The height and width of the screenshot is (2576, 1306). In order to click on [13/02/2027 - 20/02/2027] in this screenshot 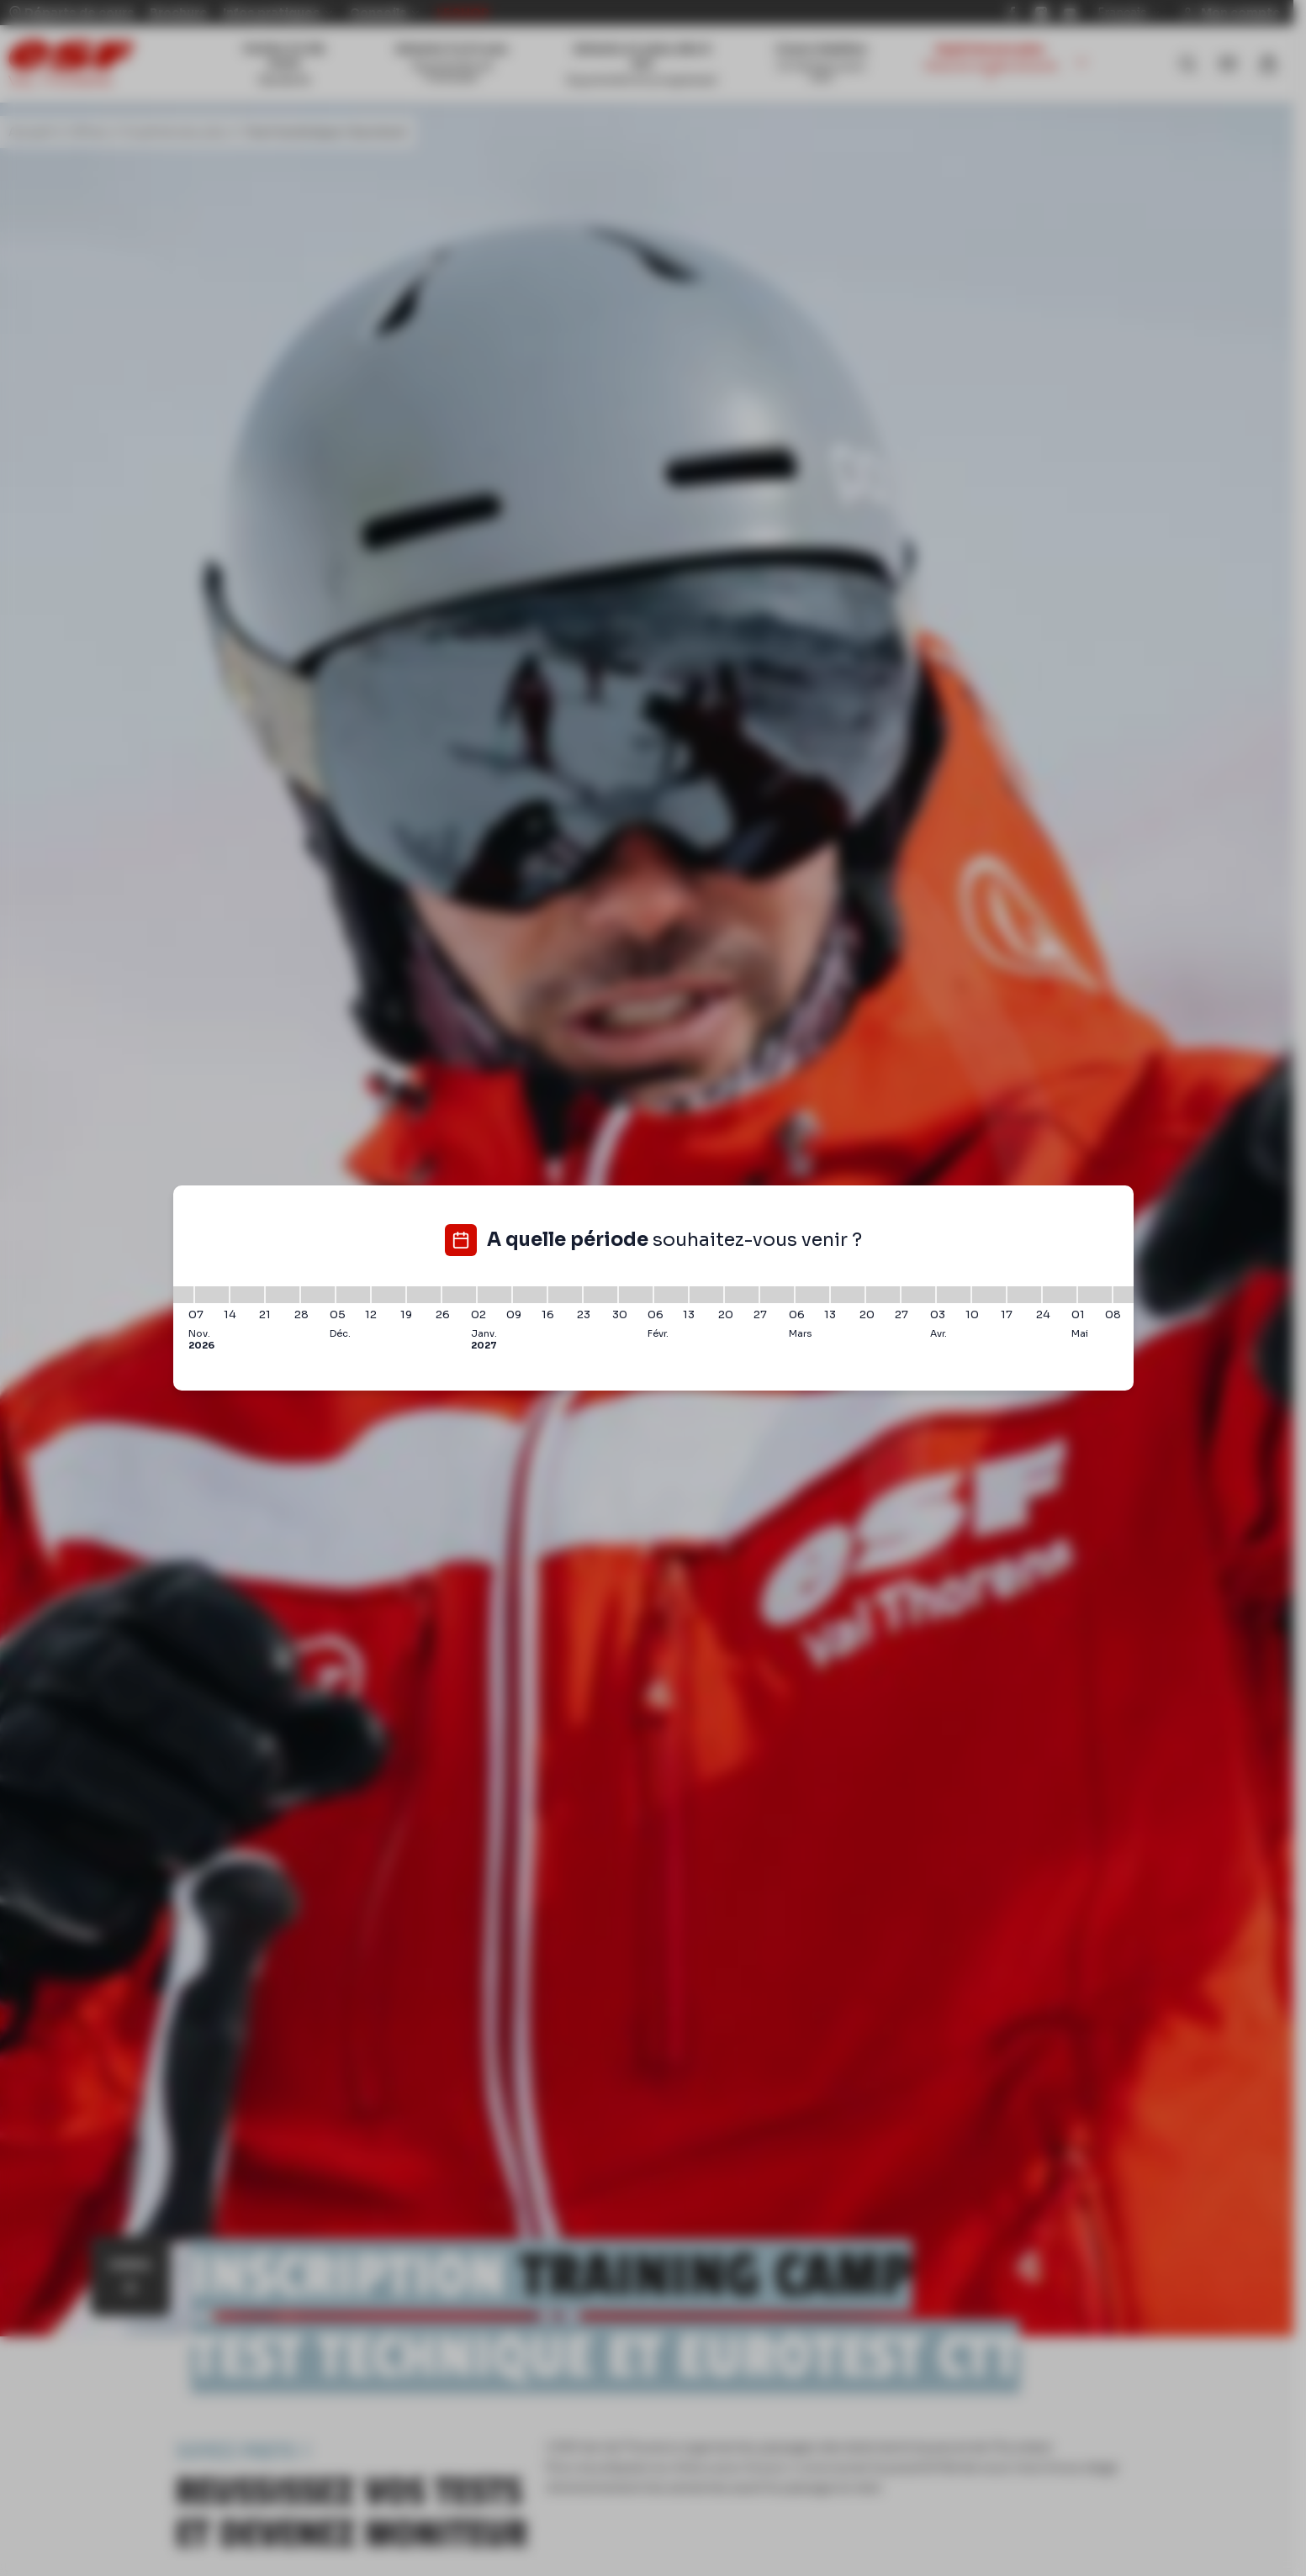, I will do `click(706, 1294)`.